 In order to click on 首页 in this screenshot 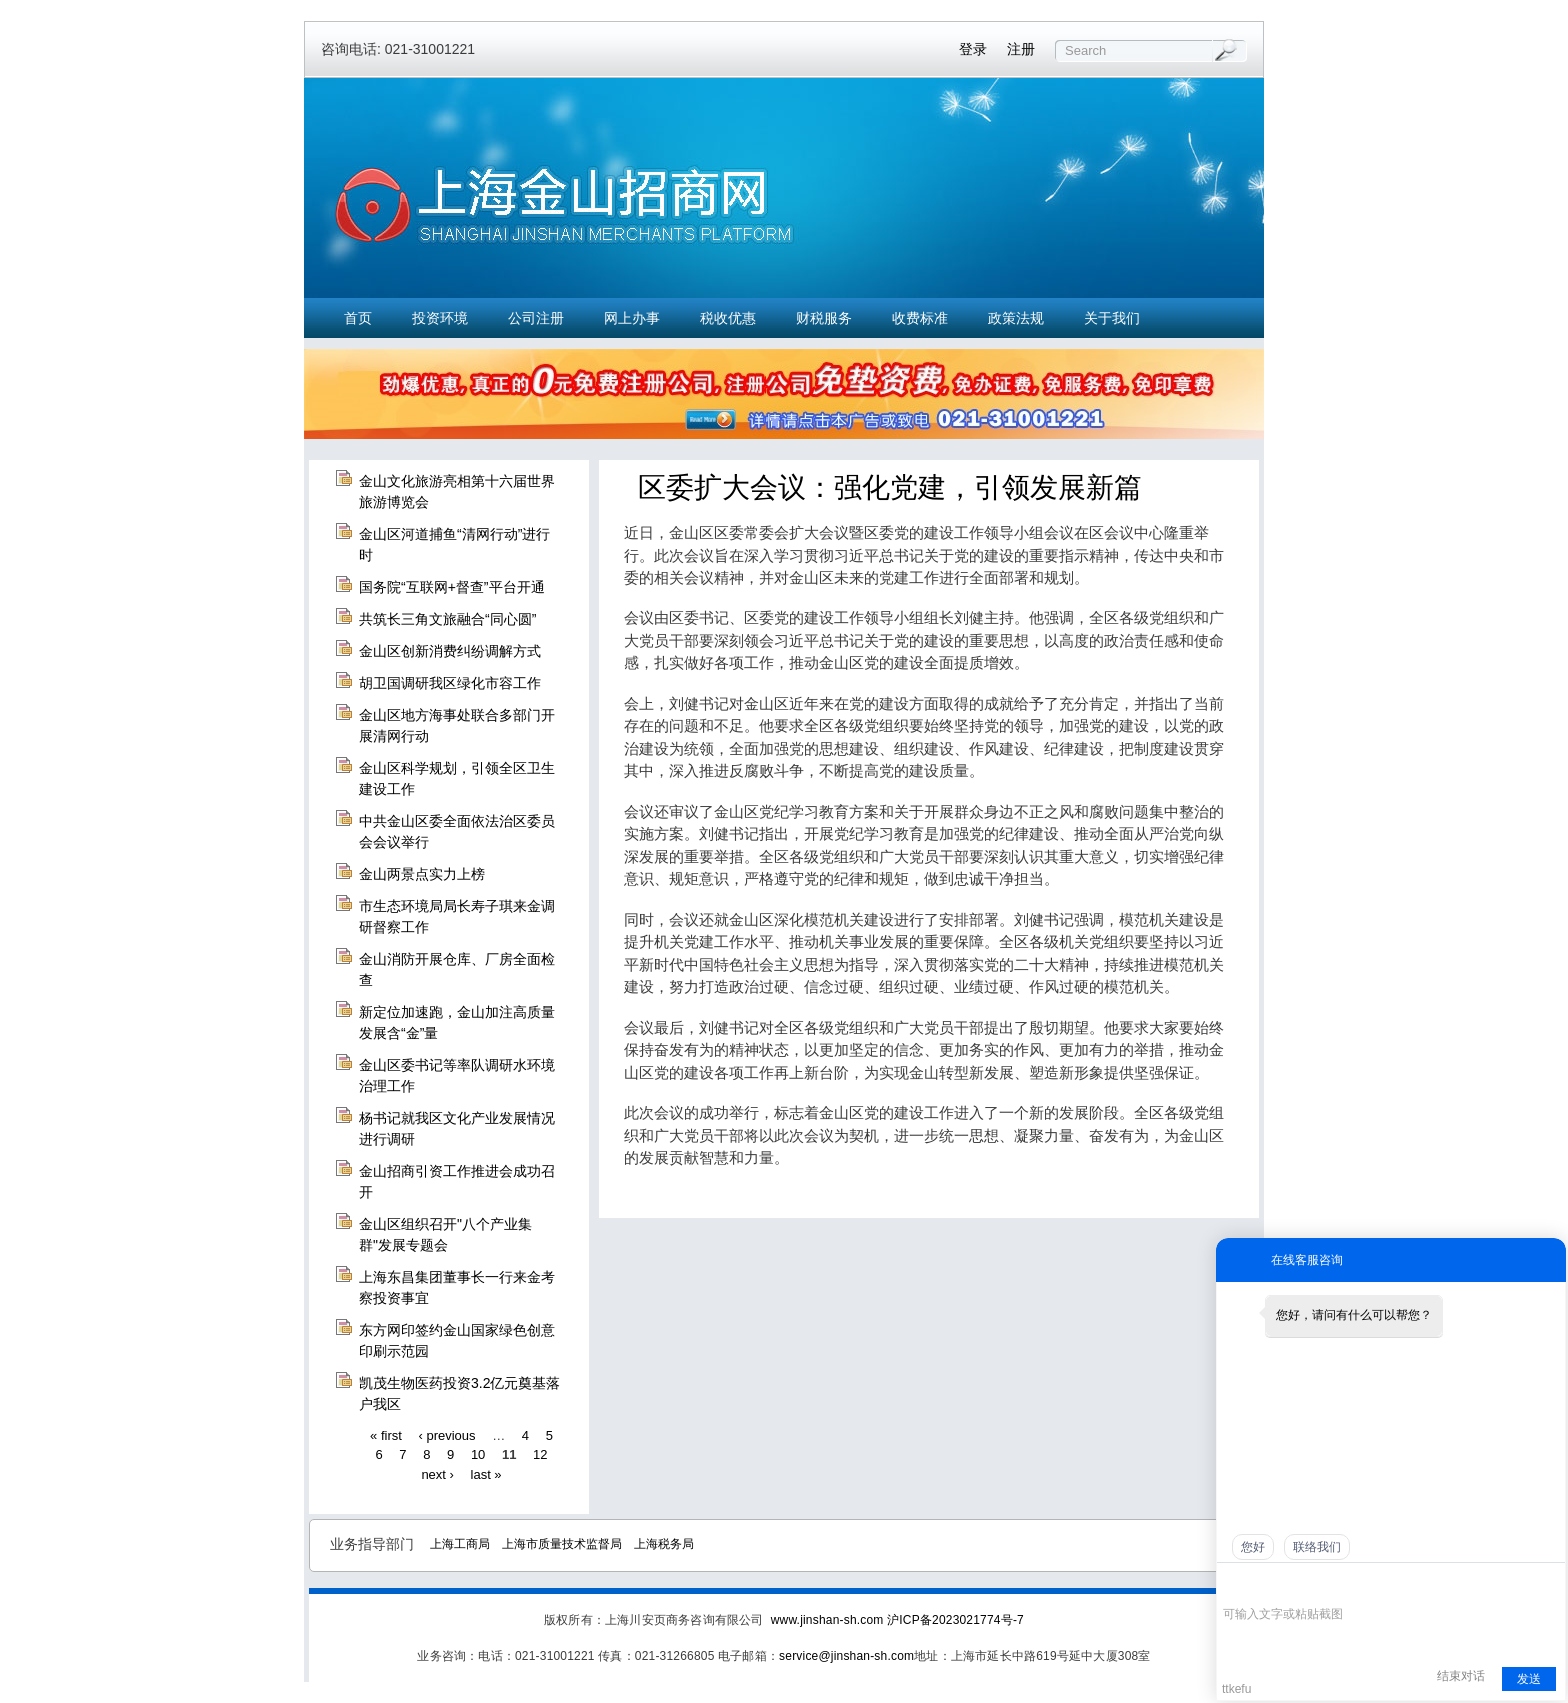, I will do `click(358, 318)`.